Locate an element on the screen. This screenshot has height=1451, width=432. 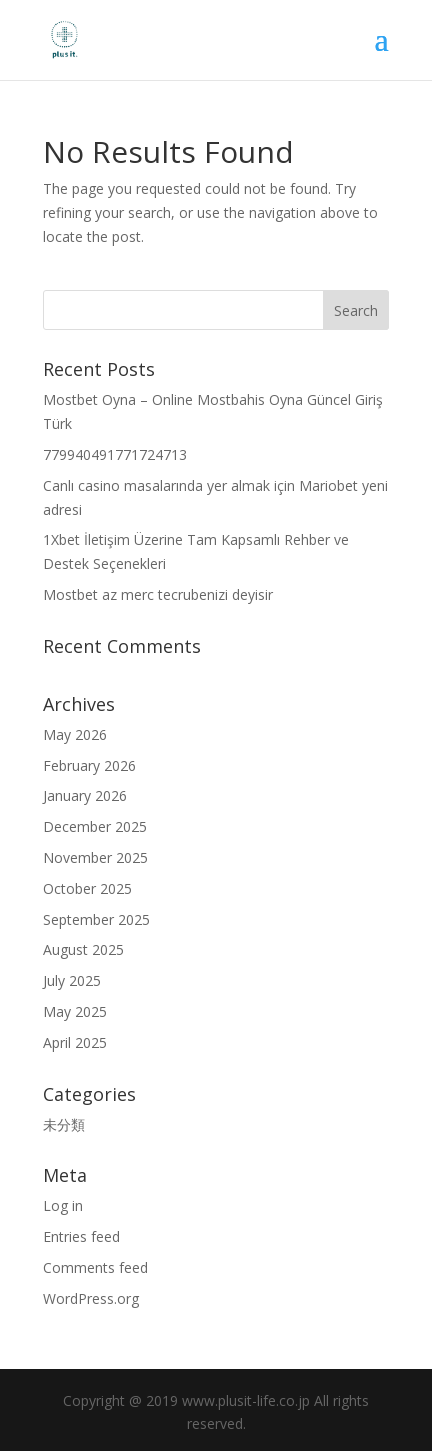
January 2026 is located at coordinates (85, 795).